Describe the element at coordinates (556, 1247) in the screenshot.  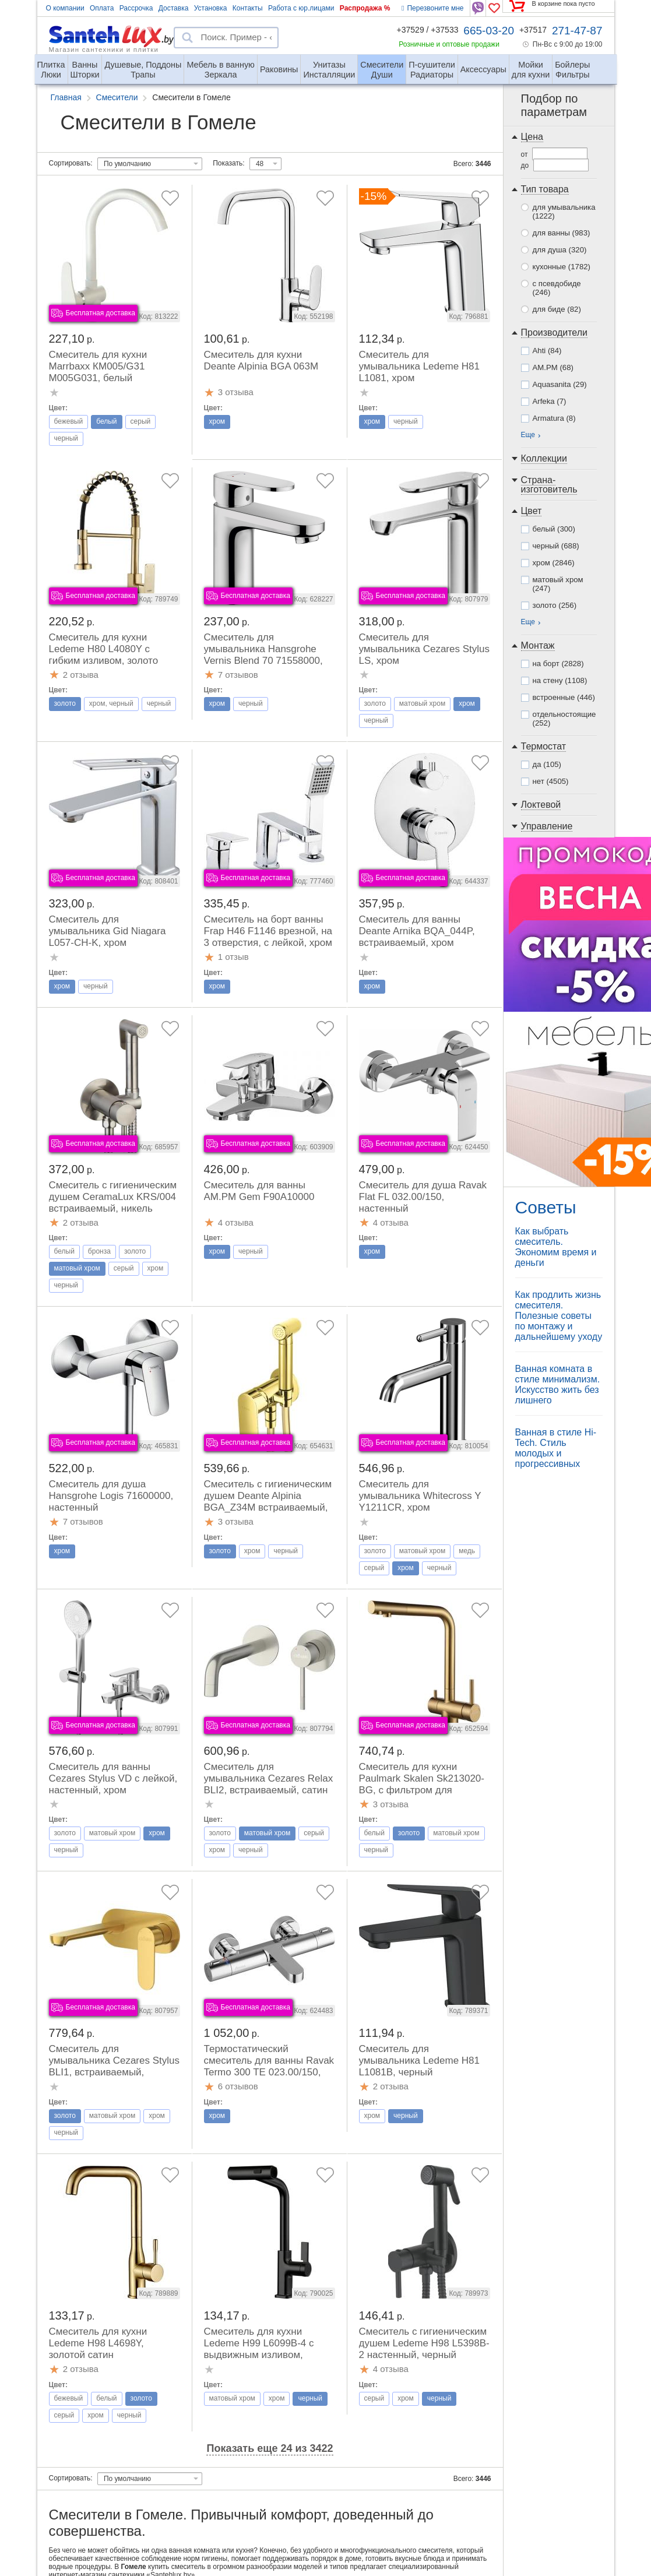
I see `Как выбрать смеситель. Экономим время и деньги` at that location.